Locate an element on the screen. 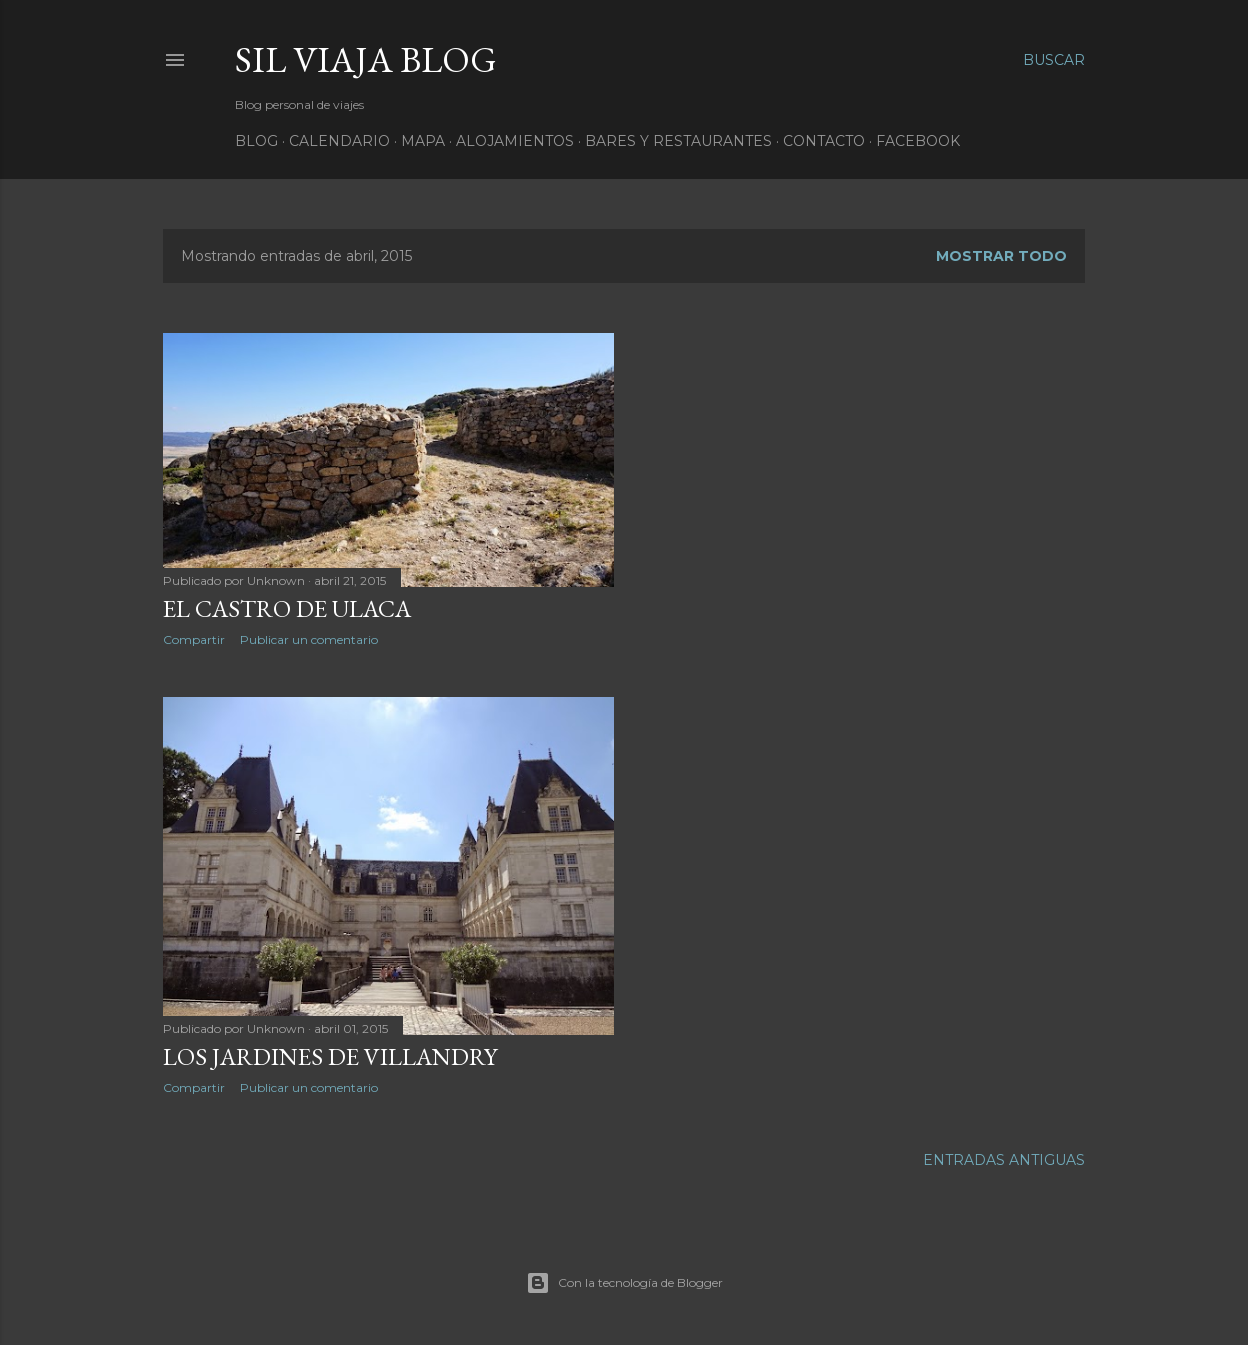 Image resolution: width=1248 pixels, height=1345 pixels. [Buscar] is located at coordinates (1054, 60).